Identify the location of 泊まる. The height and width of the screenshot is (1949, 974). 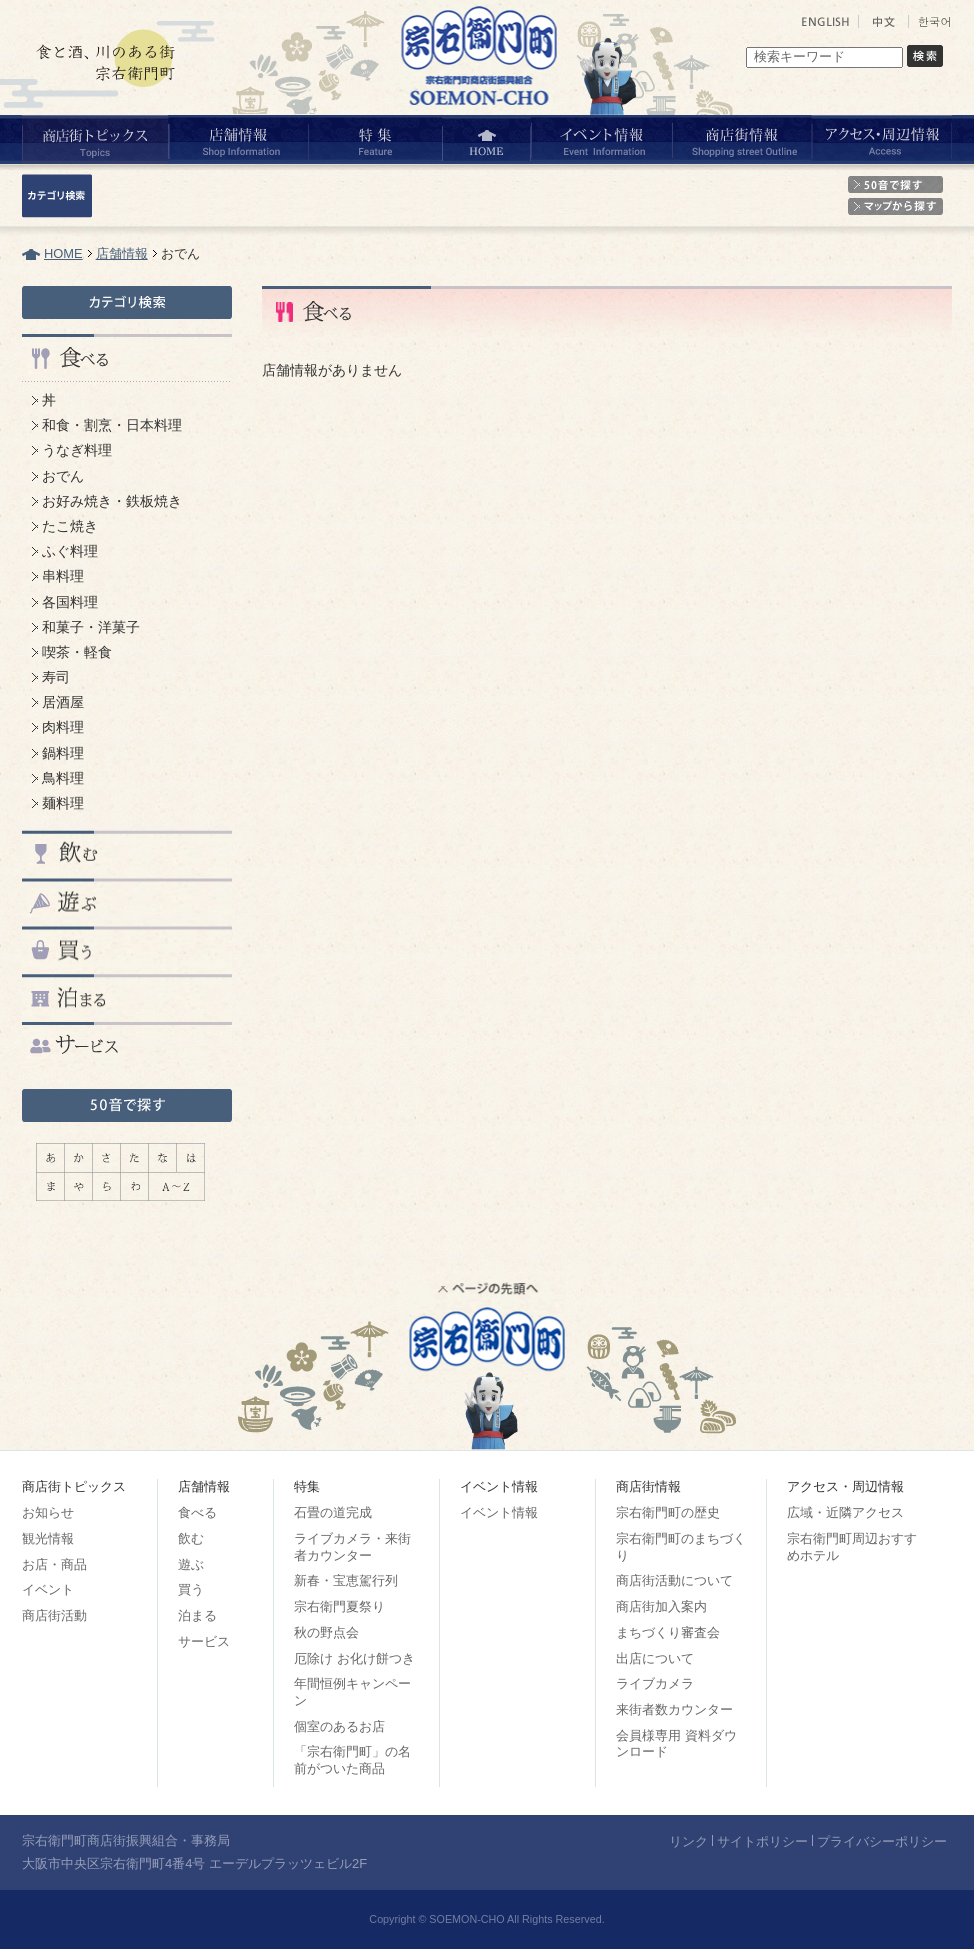
(197, 1615).